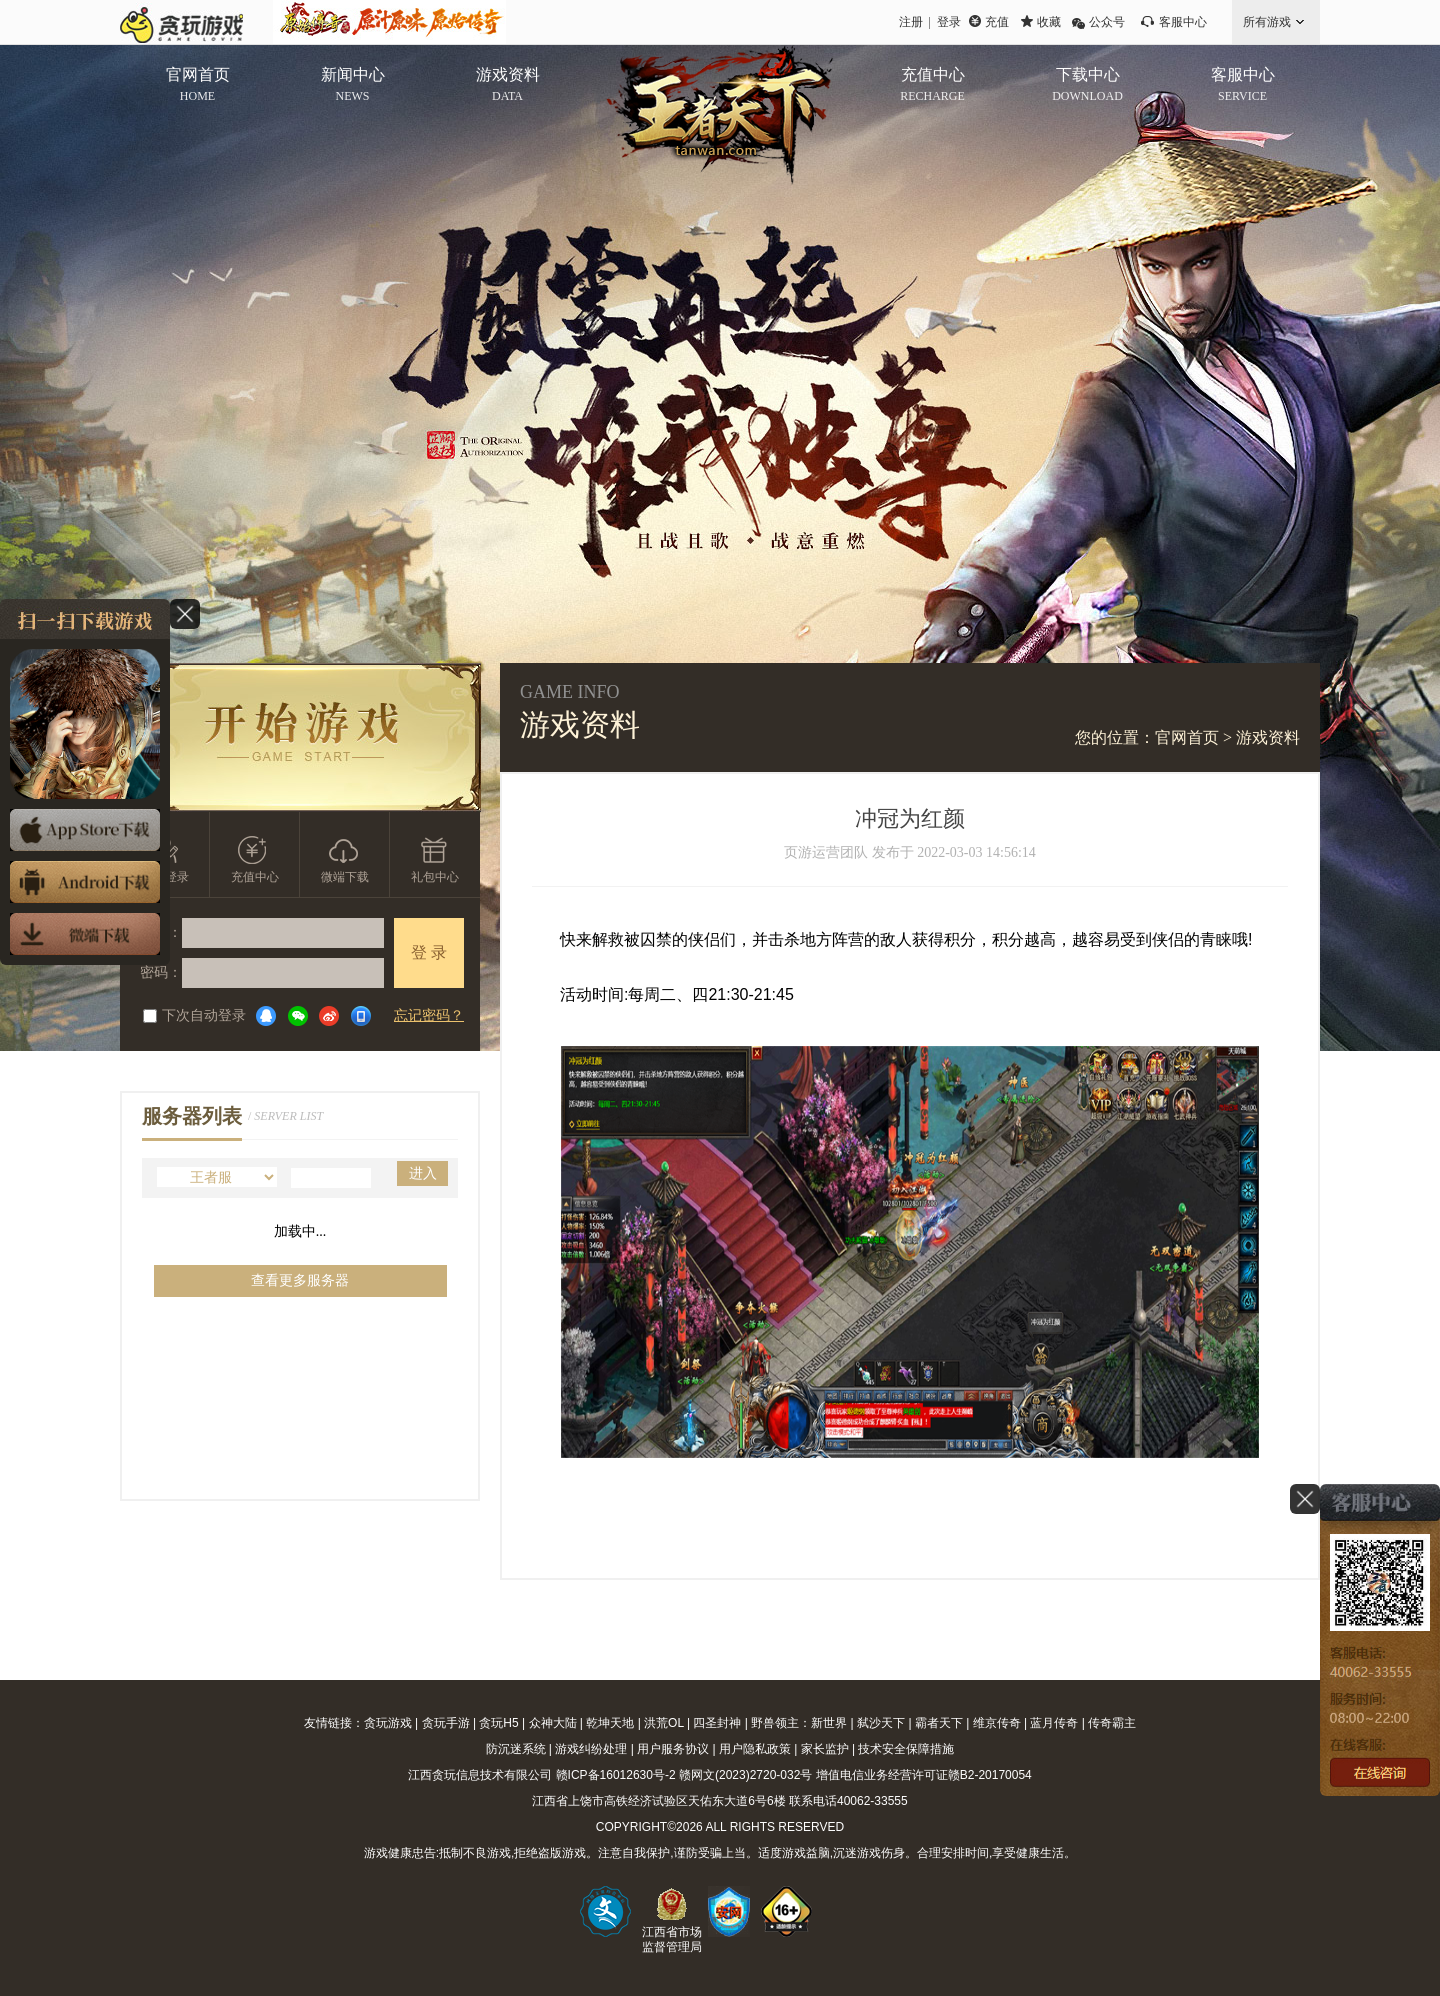  I want to click on 弑沙天下, so click(881, 1723).